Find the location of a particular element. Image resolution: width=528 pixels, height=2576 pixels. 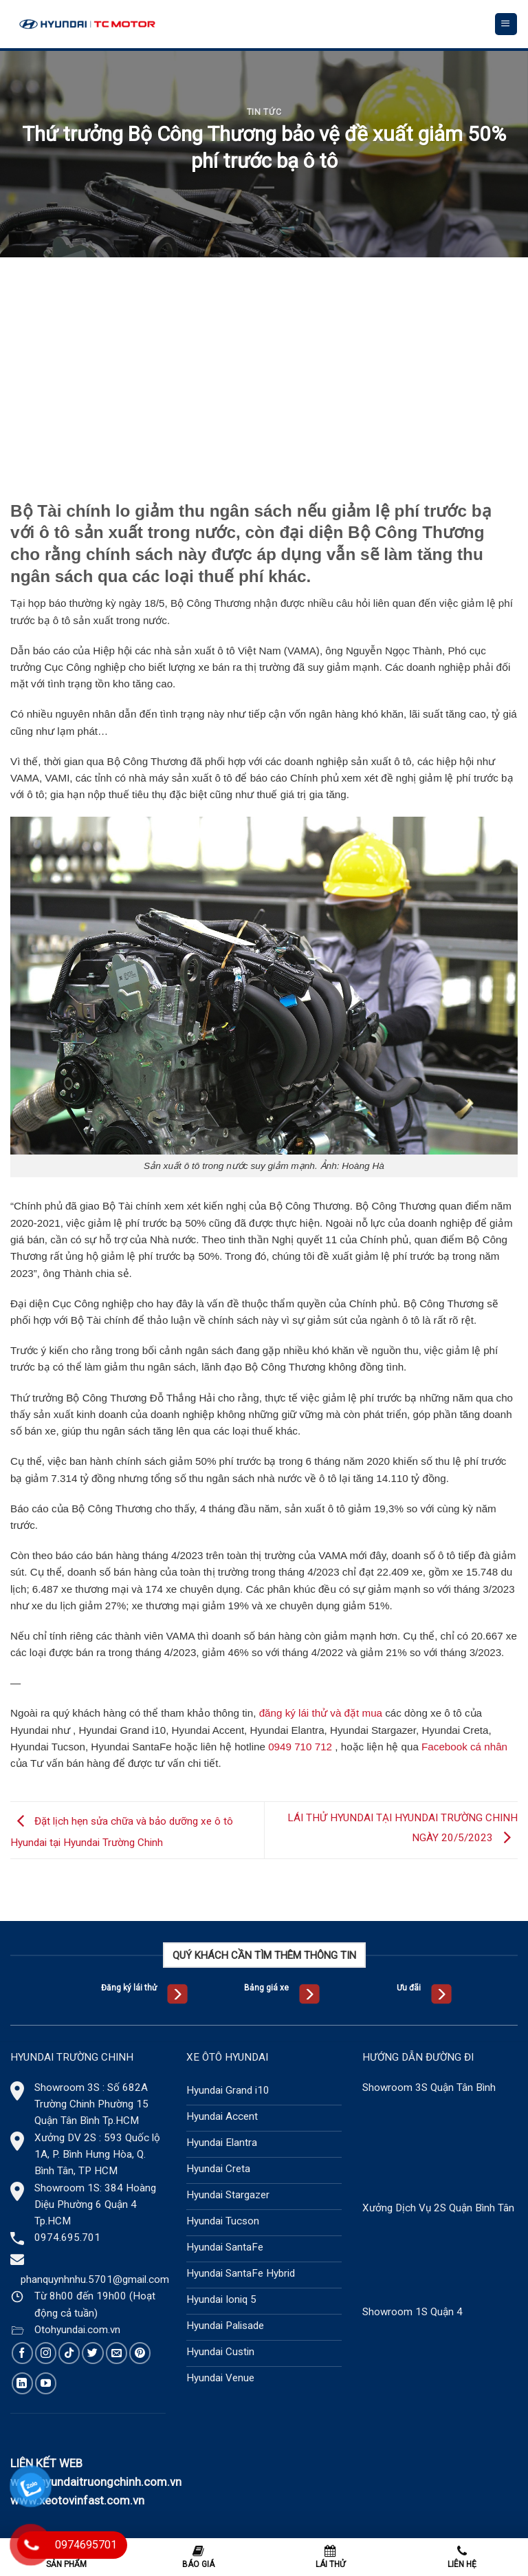

0974.695.701 is located at coordinates (67, 2237).